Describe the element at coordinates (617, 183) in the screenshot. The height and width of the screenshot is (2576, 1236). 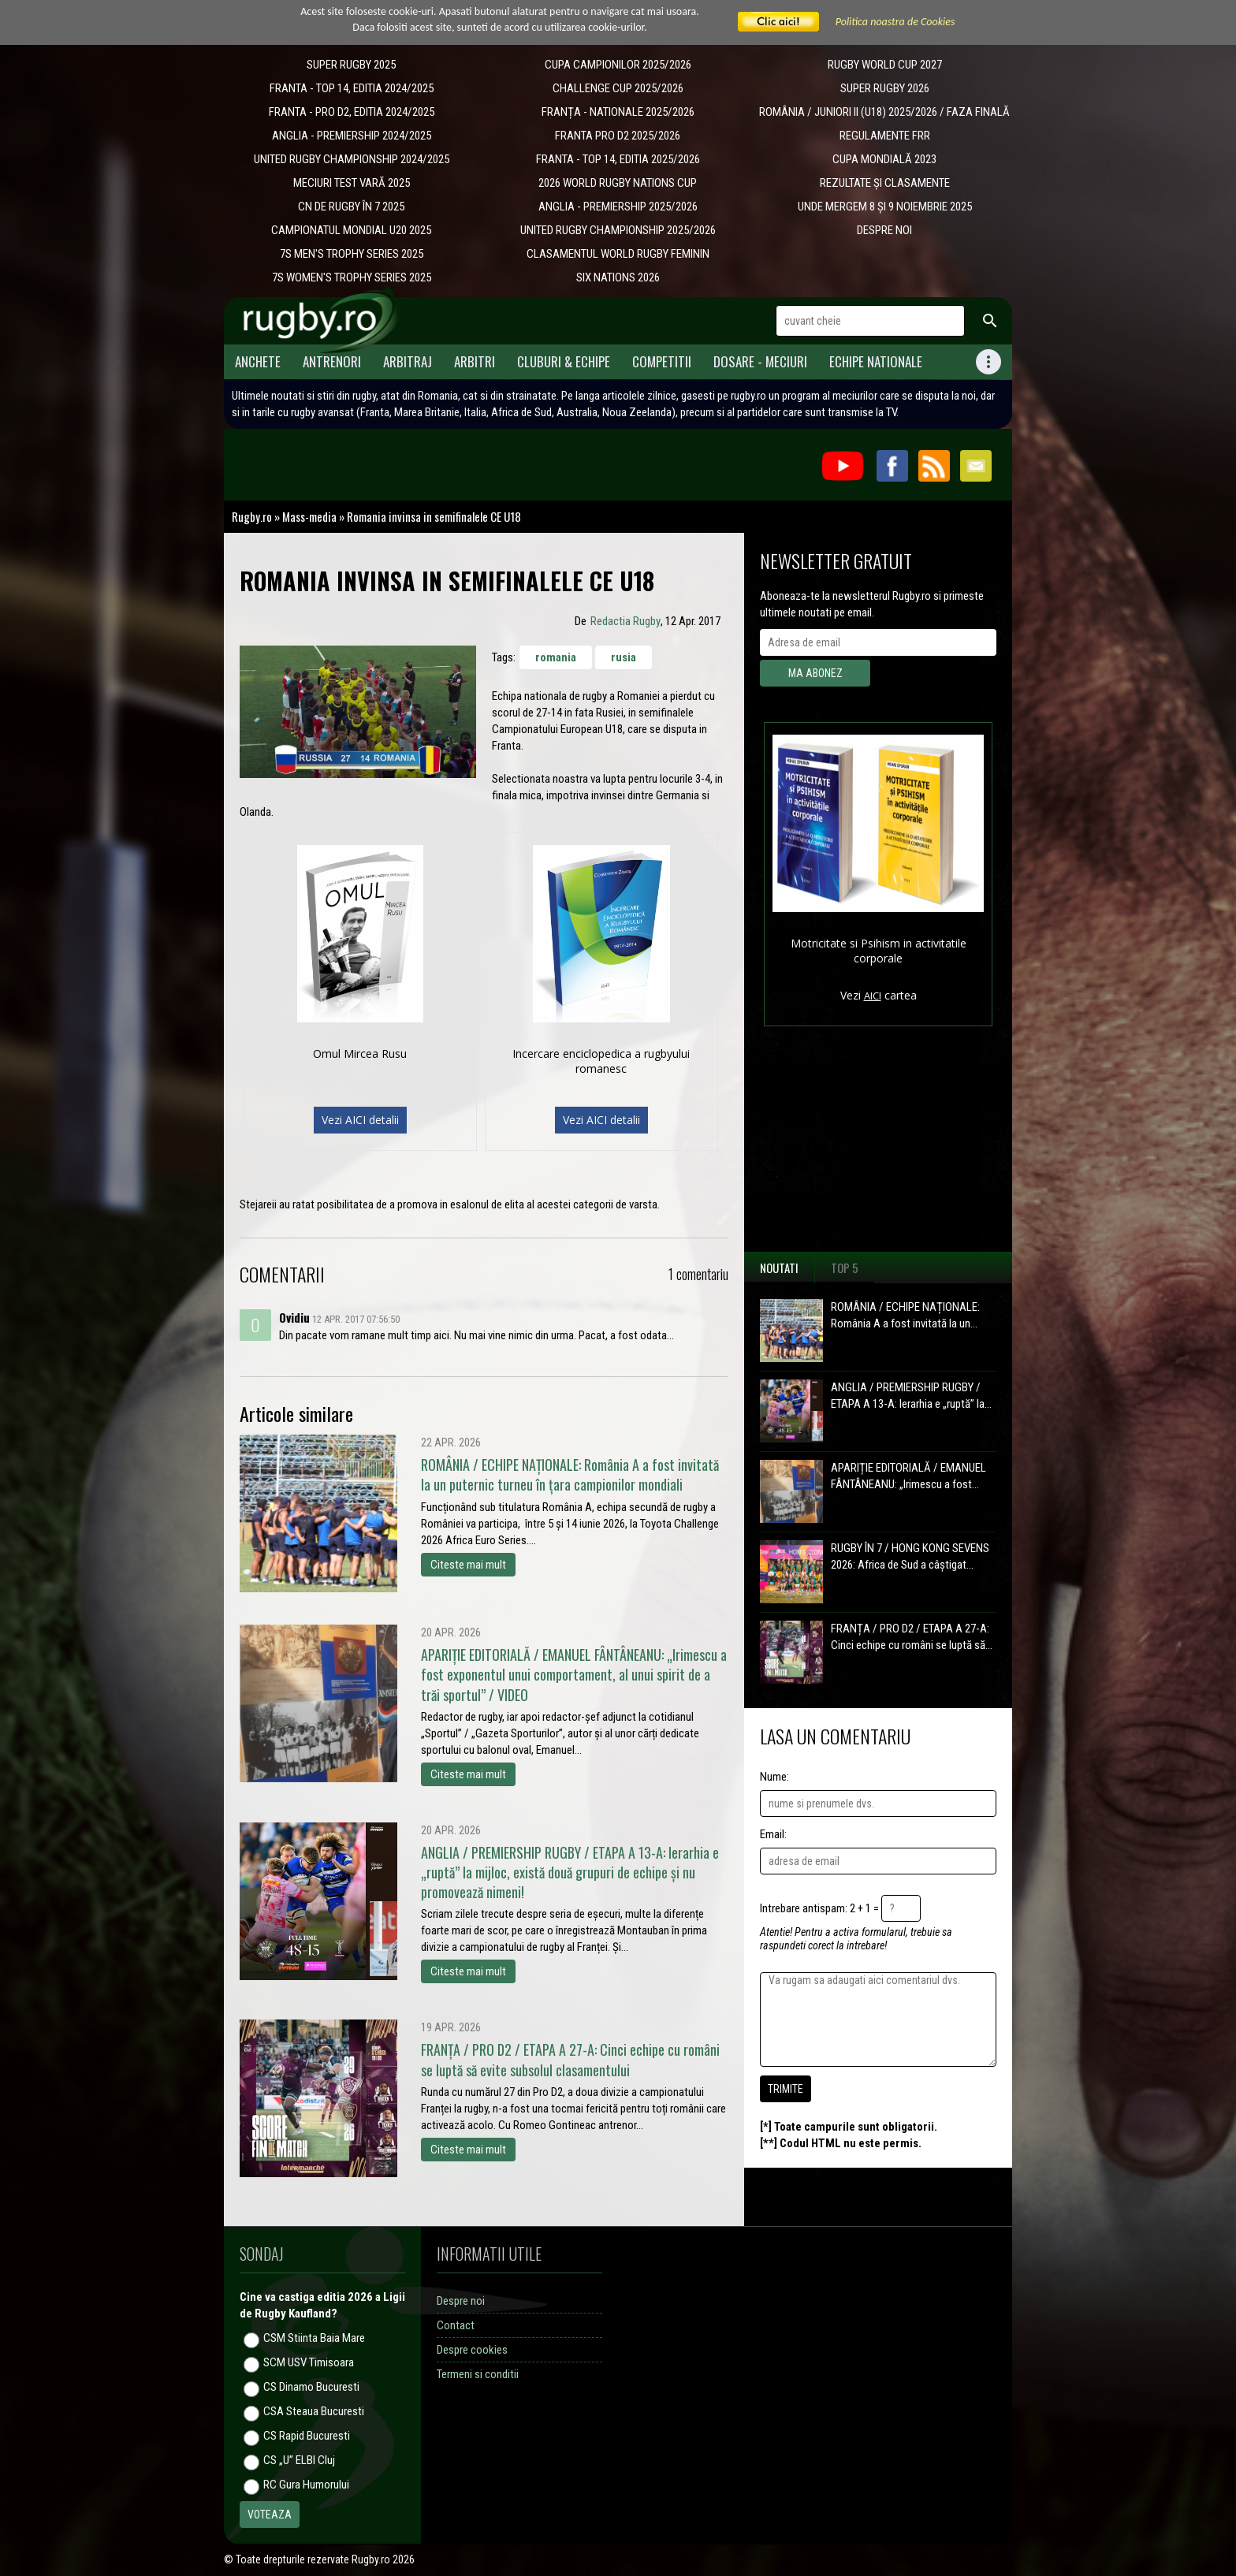
I see `2026 WORLD RUGBY NATIONS CUP` at that location.